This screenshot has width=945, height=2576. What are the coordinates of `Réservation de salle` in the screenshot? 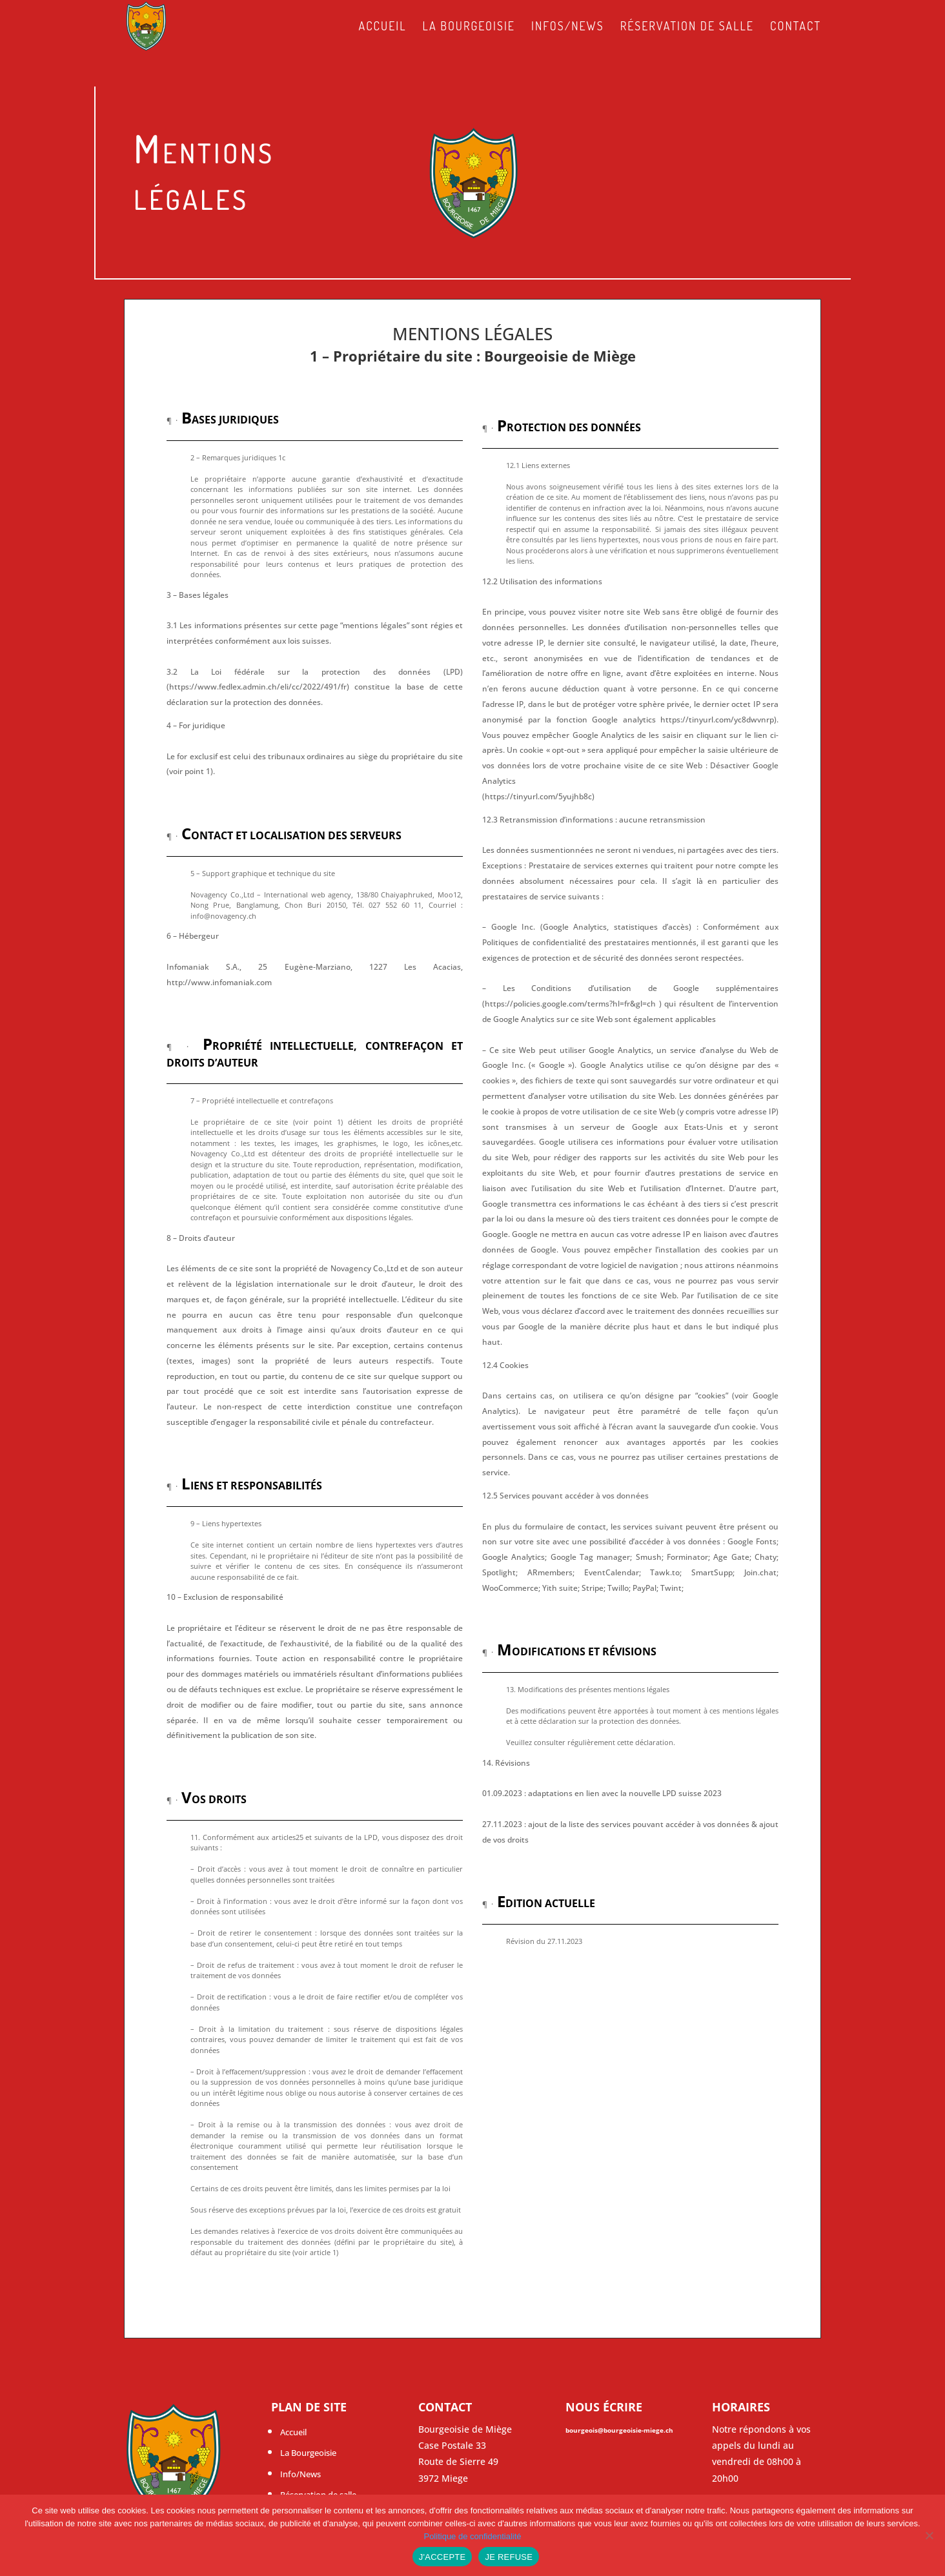 It's located at (687, 27).